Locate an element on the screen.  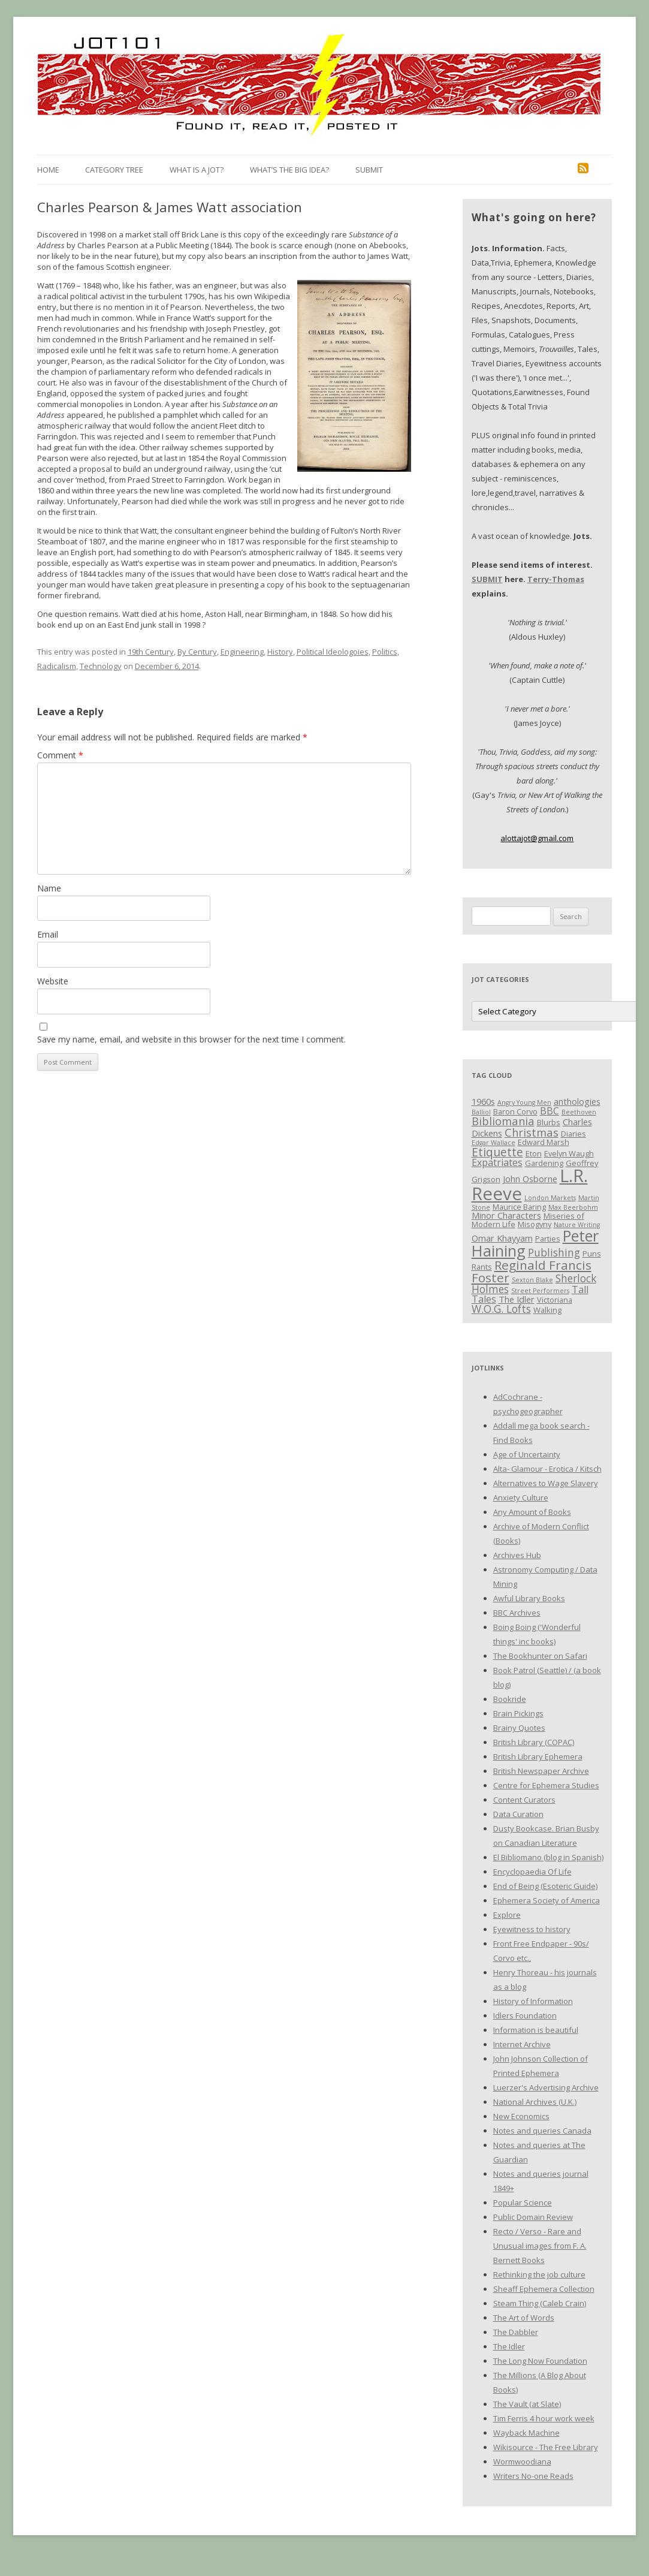
Email is located at coordinates (47, 934).